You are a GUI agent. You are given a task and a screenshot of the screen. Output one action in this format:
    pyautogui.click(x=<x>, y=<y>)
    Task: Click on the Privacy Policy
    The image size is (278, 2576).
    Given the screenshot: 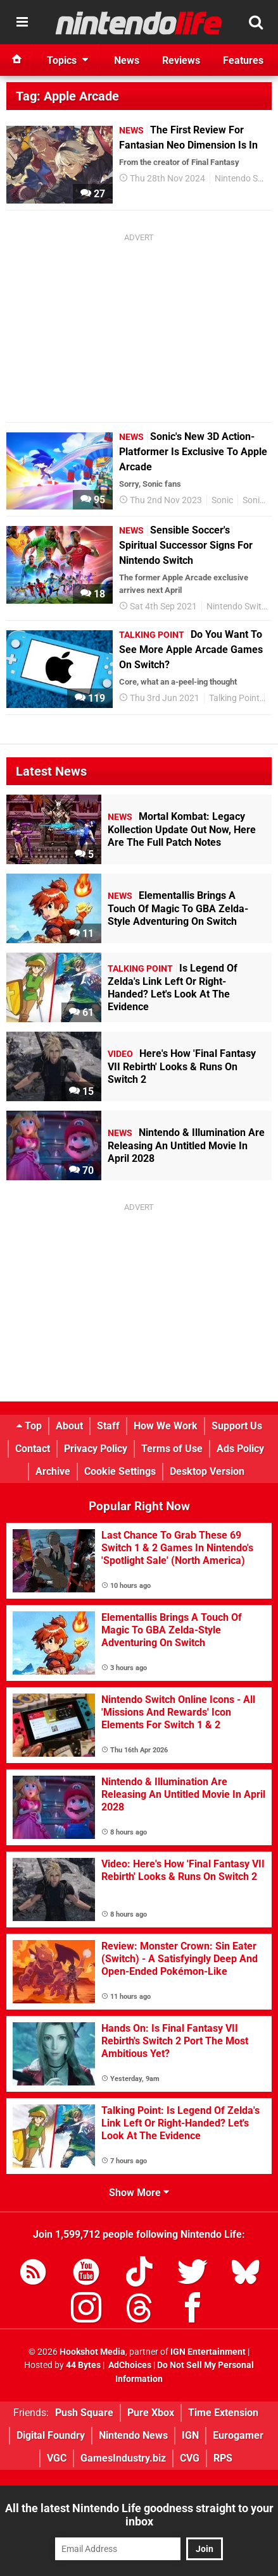 What is the action you would take?
    pyautogui.click(x=95, y=1449)
    